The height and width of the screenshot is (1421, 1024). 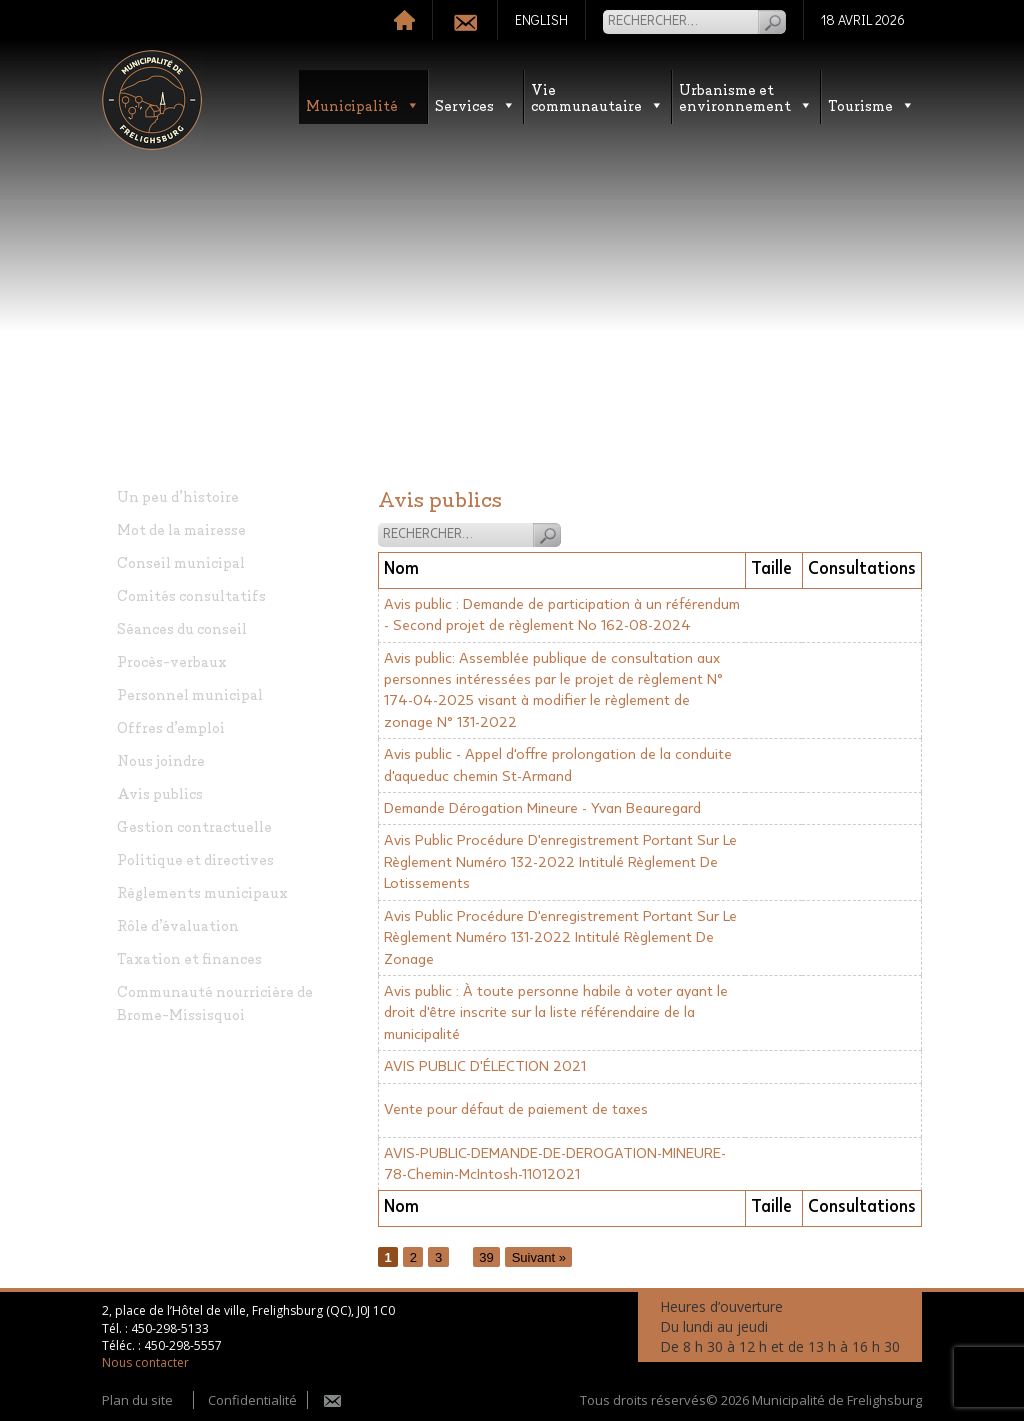 I want to click on Mot de la mairesse, so click(x=181, y=528).